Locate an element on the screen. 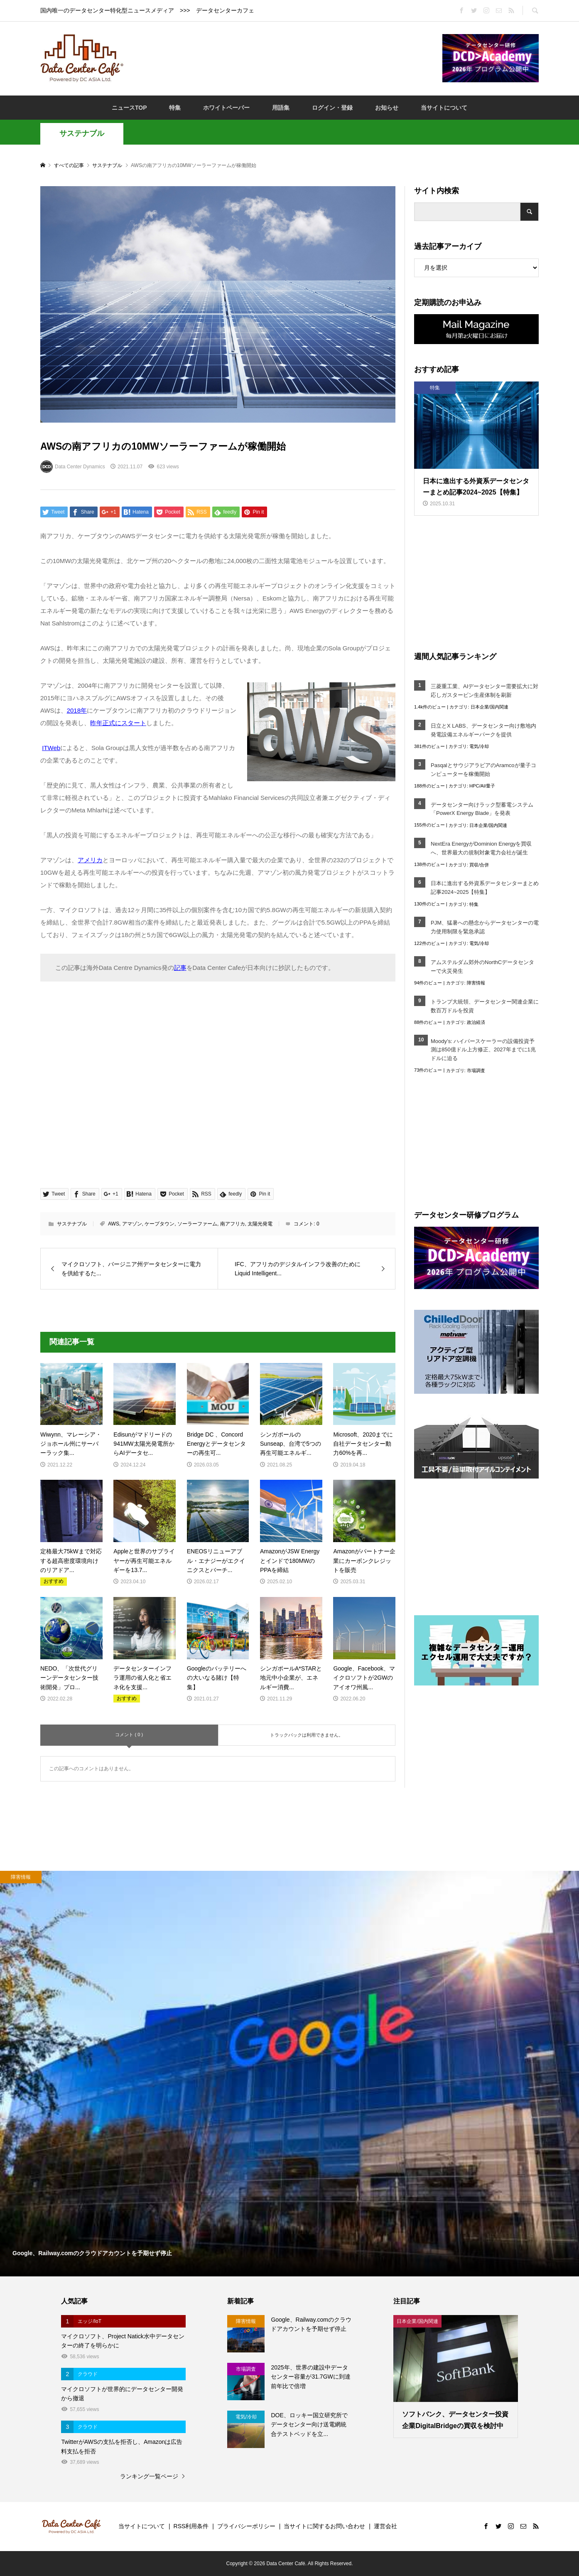 Image resolution: width=579 pixels, height=2576 pixels. 日本に進出する外資系データセンターまとめ記事2024~2025【特集】 is located at coordinates (485, 887).